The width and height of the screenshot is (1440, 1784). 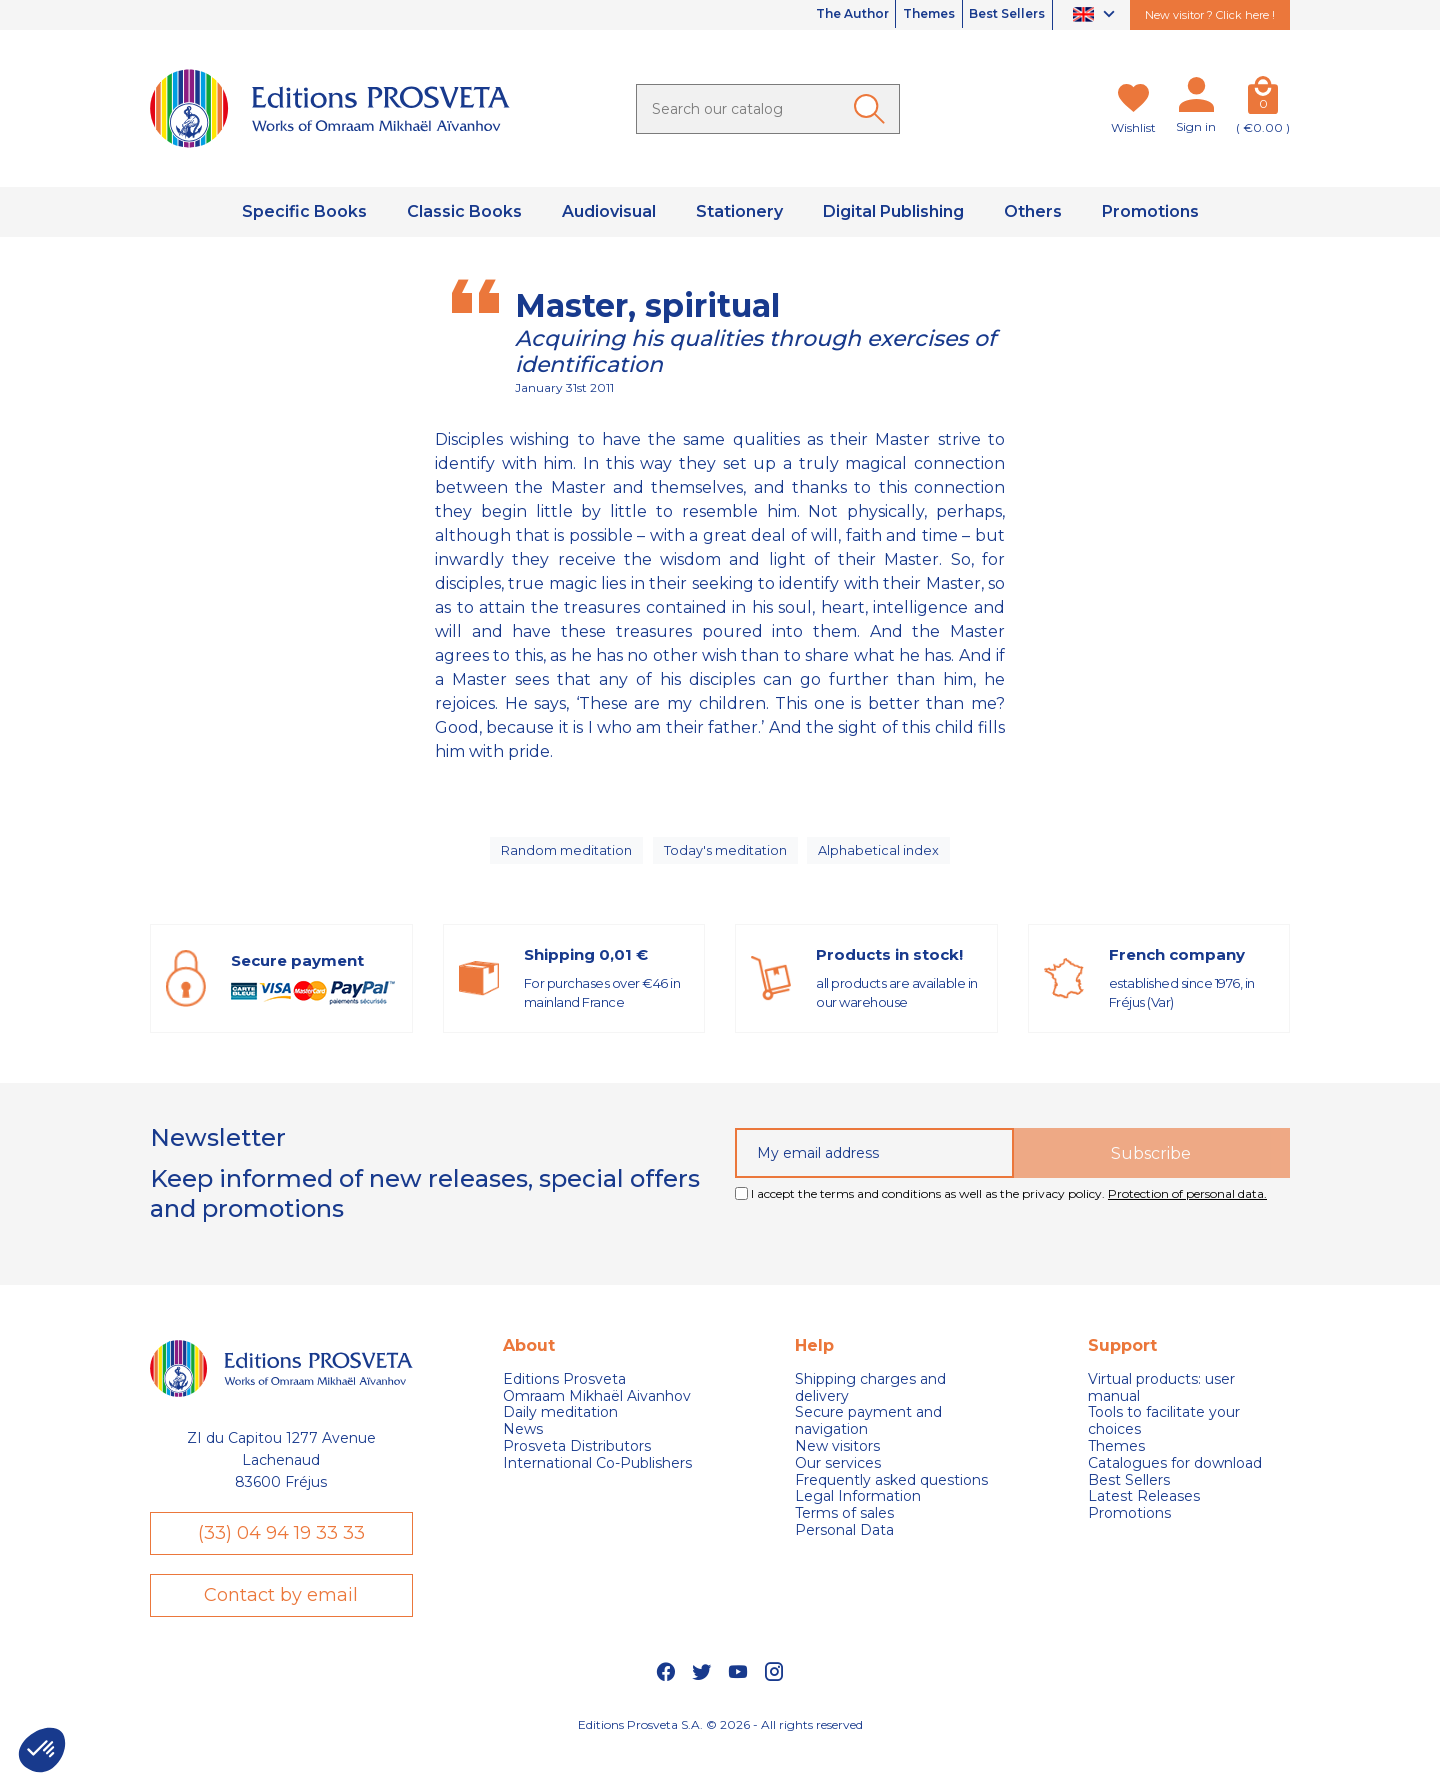 I want to click on The Author, so click(x=802, y=15).